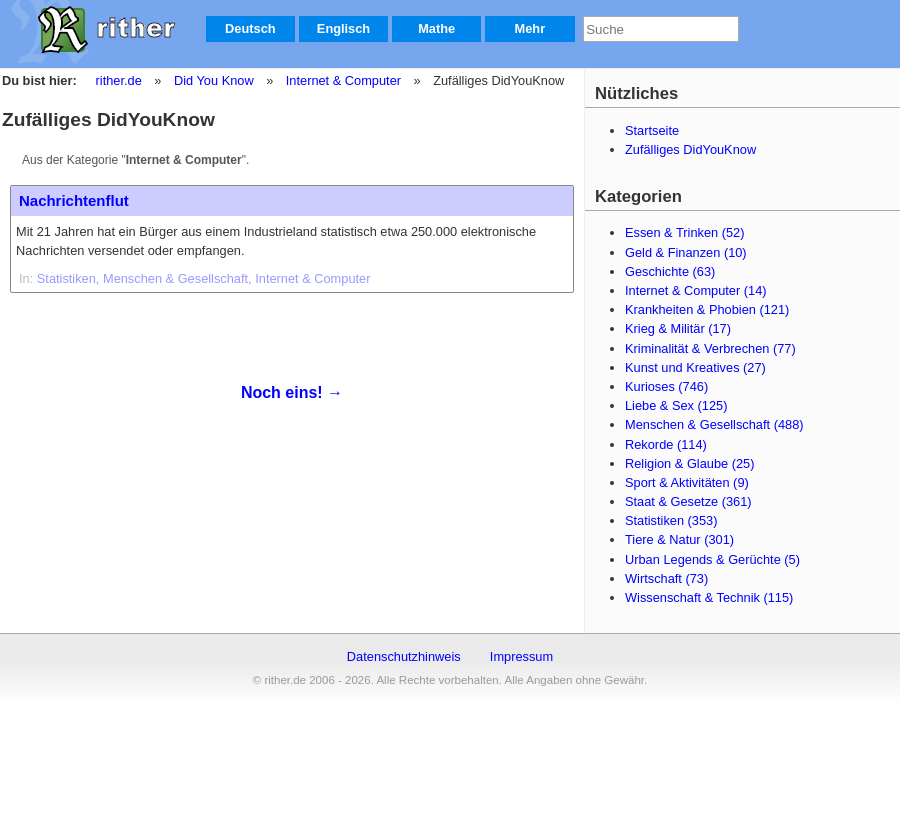 This screenshot has width=900, height=817. What do you see at coordinates (521, 656) in the screenshot?
I see `Impressum` at bounding box center [521, 656].